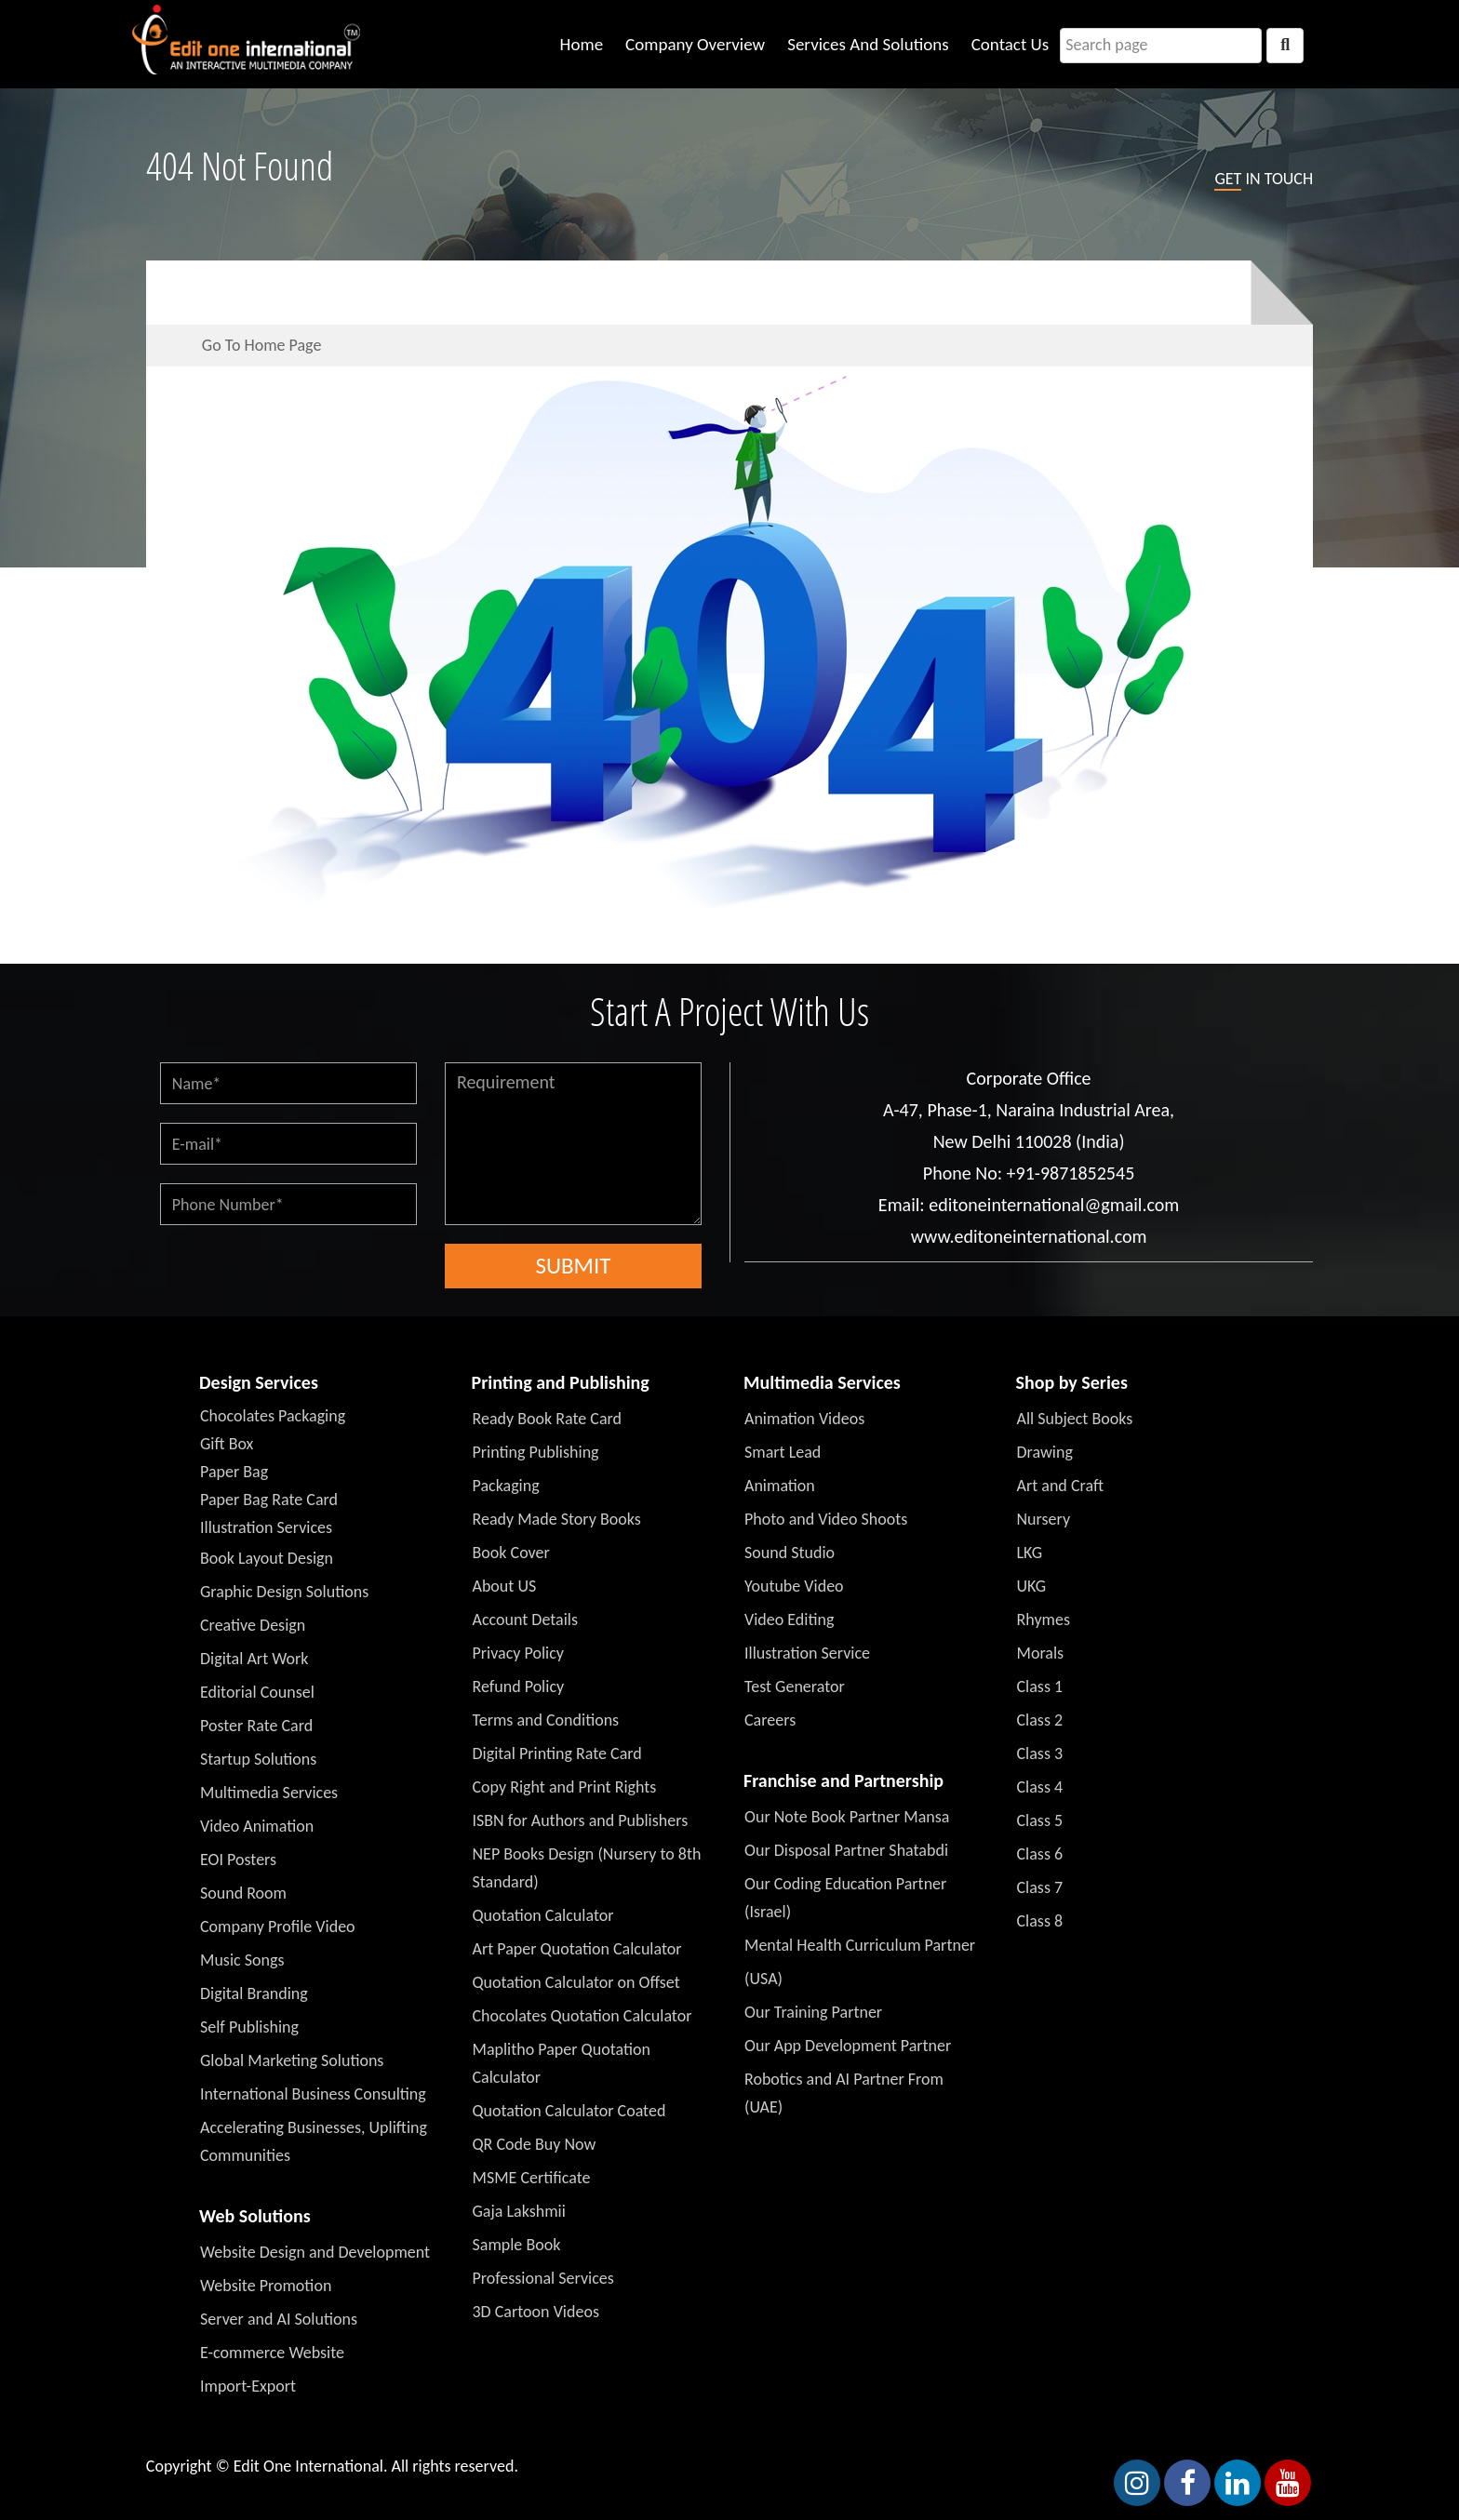 The height and width of the screenshot is (2520, 1459). I want to click on Class 1, so click(1040, 1686).